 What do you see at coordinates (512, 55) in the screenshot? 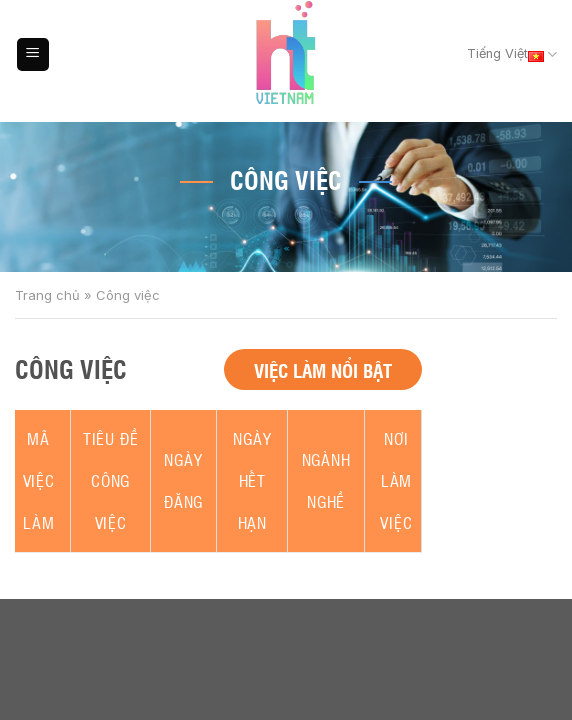
I see `Tiếng Việt` at bounding box center [512, 55].